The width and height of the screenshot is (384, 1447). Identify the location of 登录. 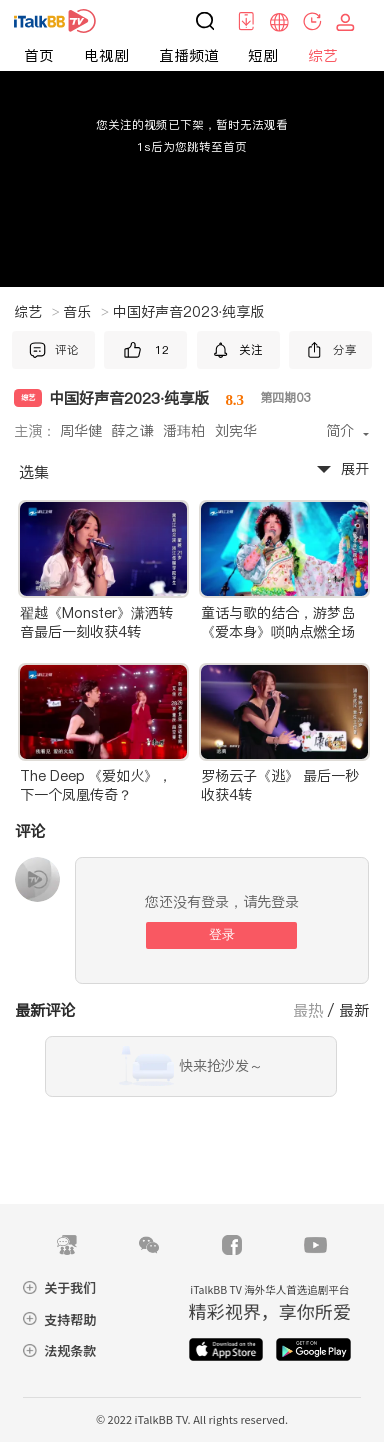
(222, 934).